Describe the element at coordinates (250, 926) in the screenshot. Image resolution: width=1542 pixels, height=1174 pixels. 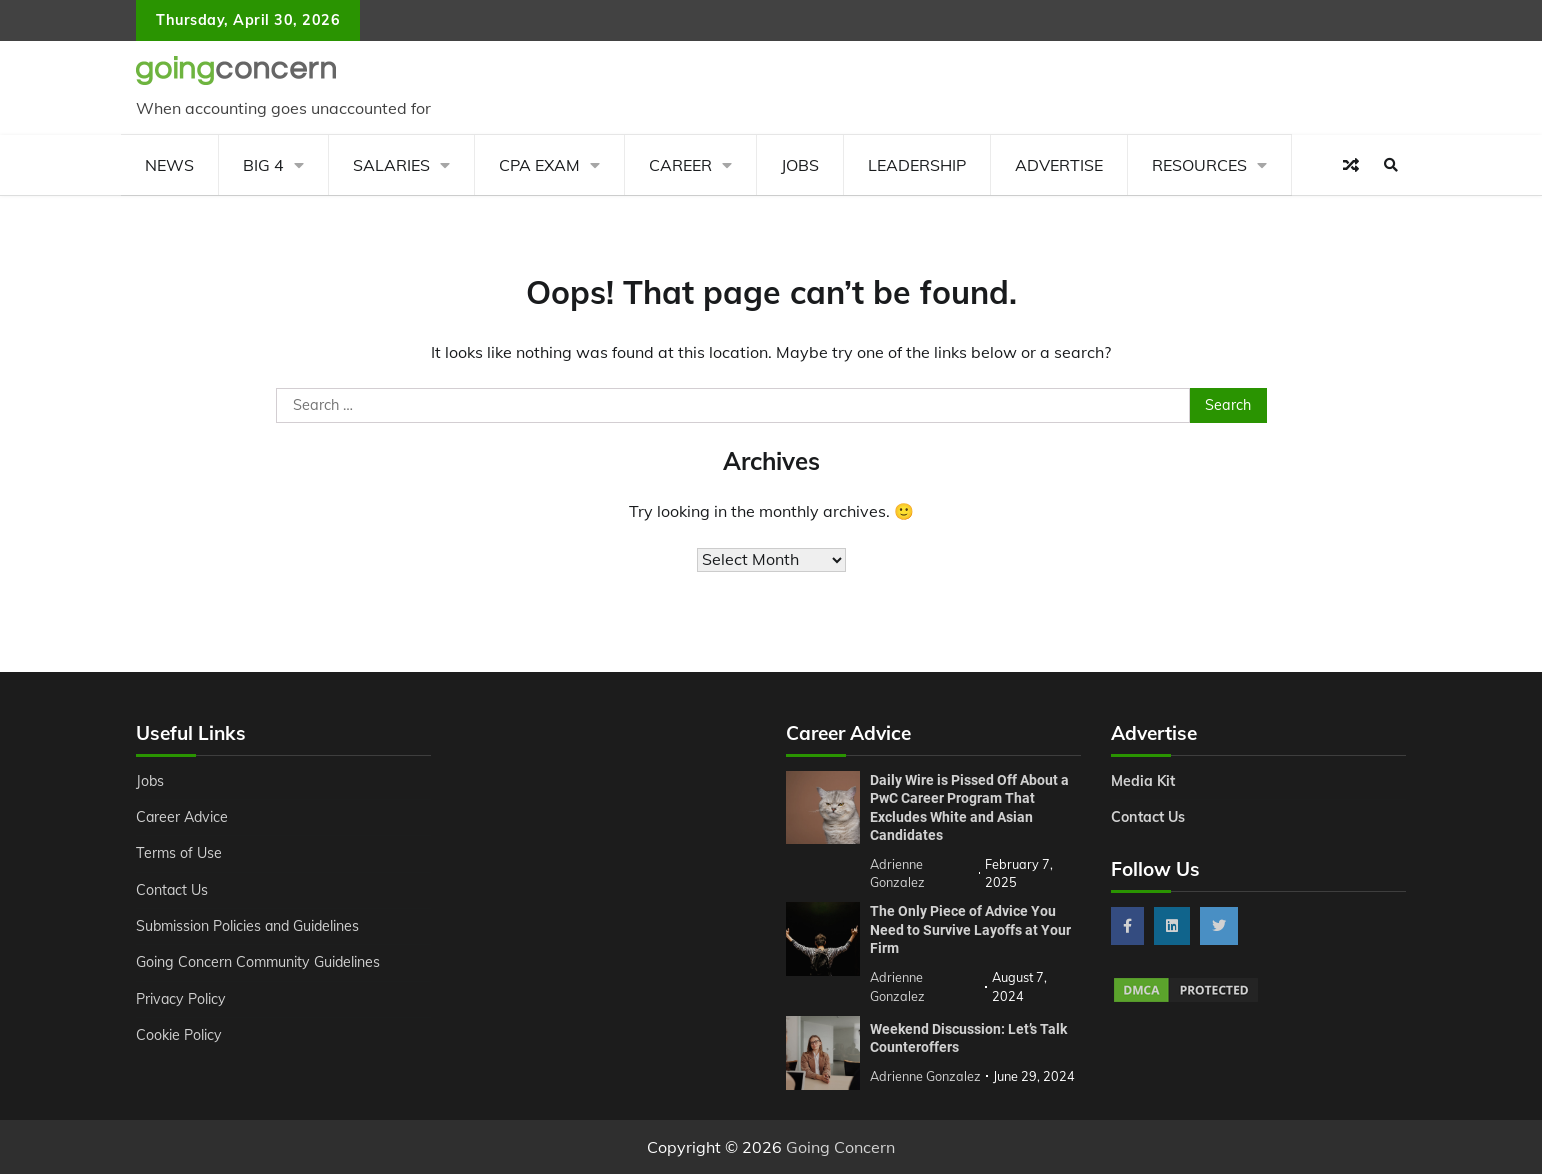
I see `Submission Policies and Guidelines` at that location.